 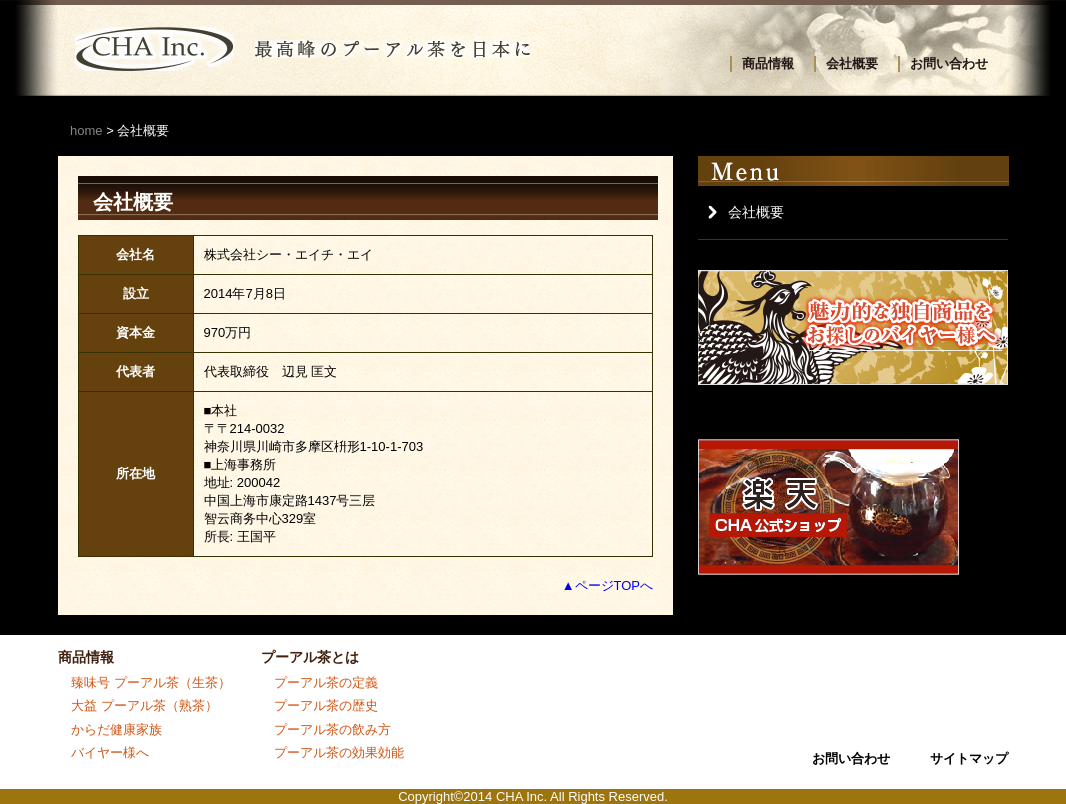 What do you see at coordinates (339, 752) in the screenshot?
I see `プーアル茶の効果効能` at bounding box center [339, 752].